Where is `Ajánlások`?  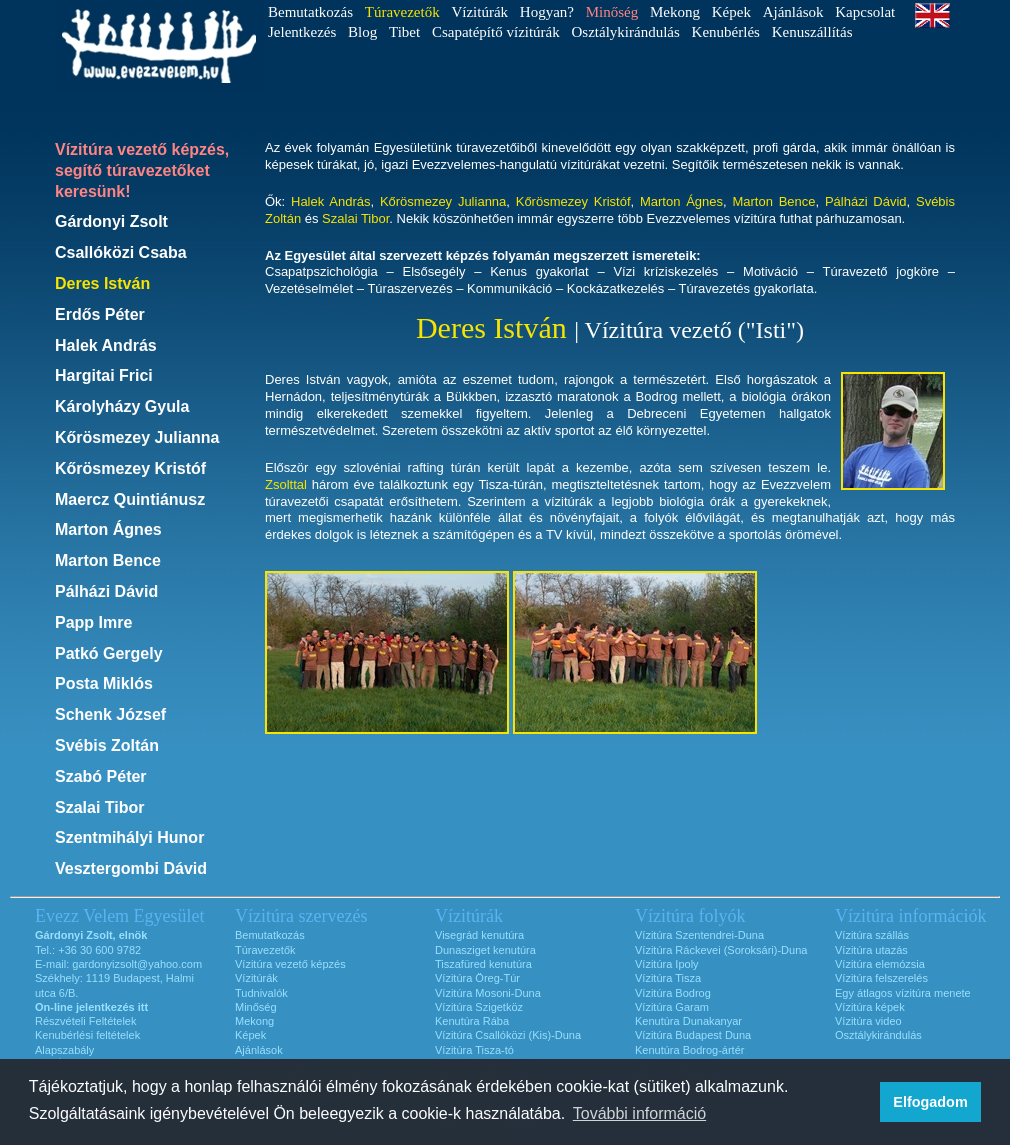
Ajánlások is located at coordinates (793, 12).